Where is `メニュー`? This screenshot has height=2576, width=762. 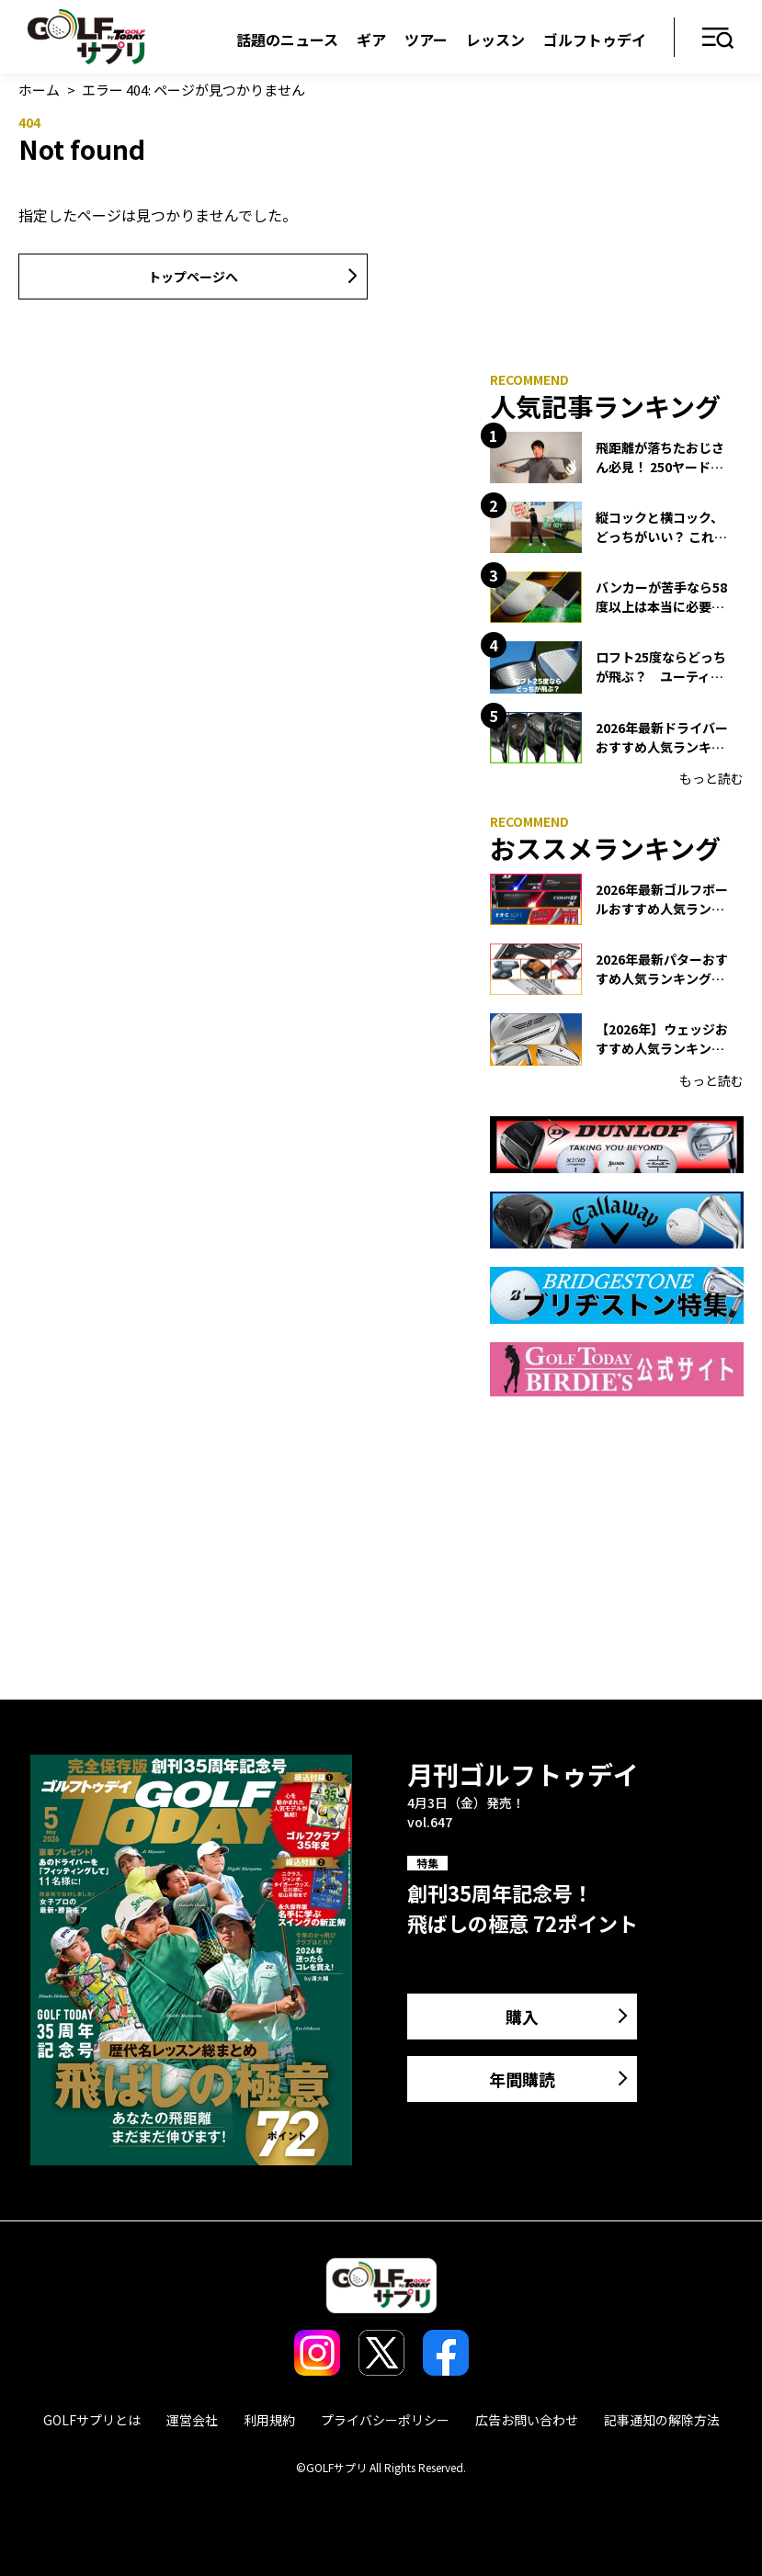
メニュー is located at coordinates (718, 39).